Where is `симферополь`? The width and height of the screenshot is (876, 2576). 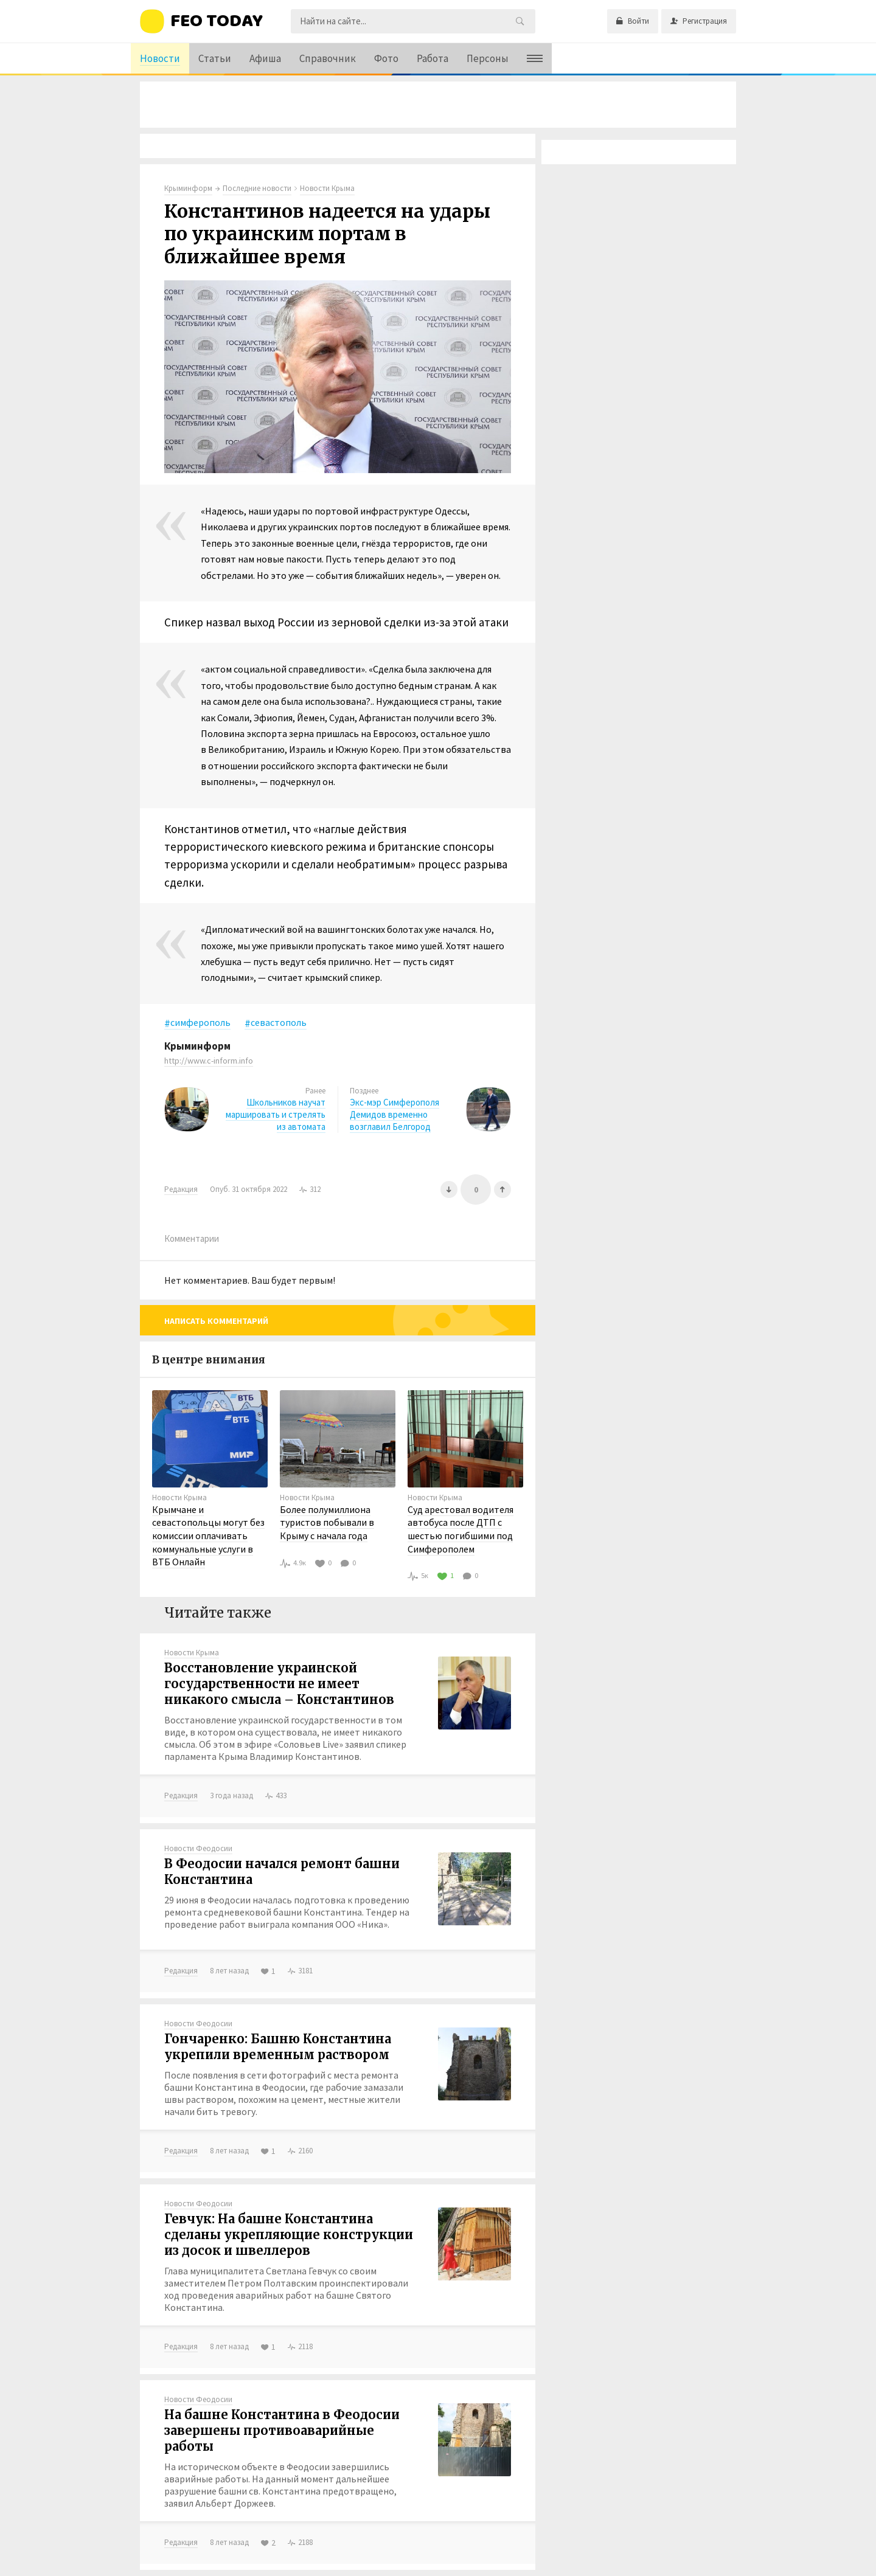 симферополь is located at coordinates (200, 1022).